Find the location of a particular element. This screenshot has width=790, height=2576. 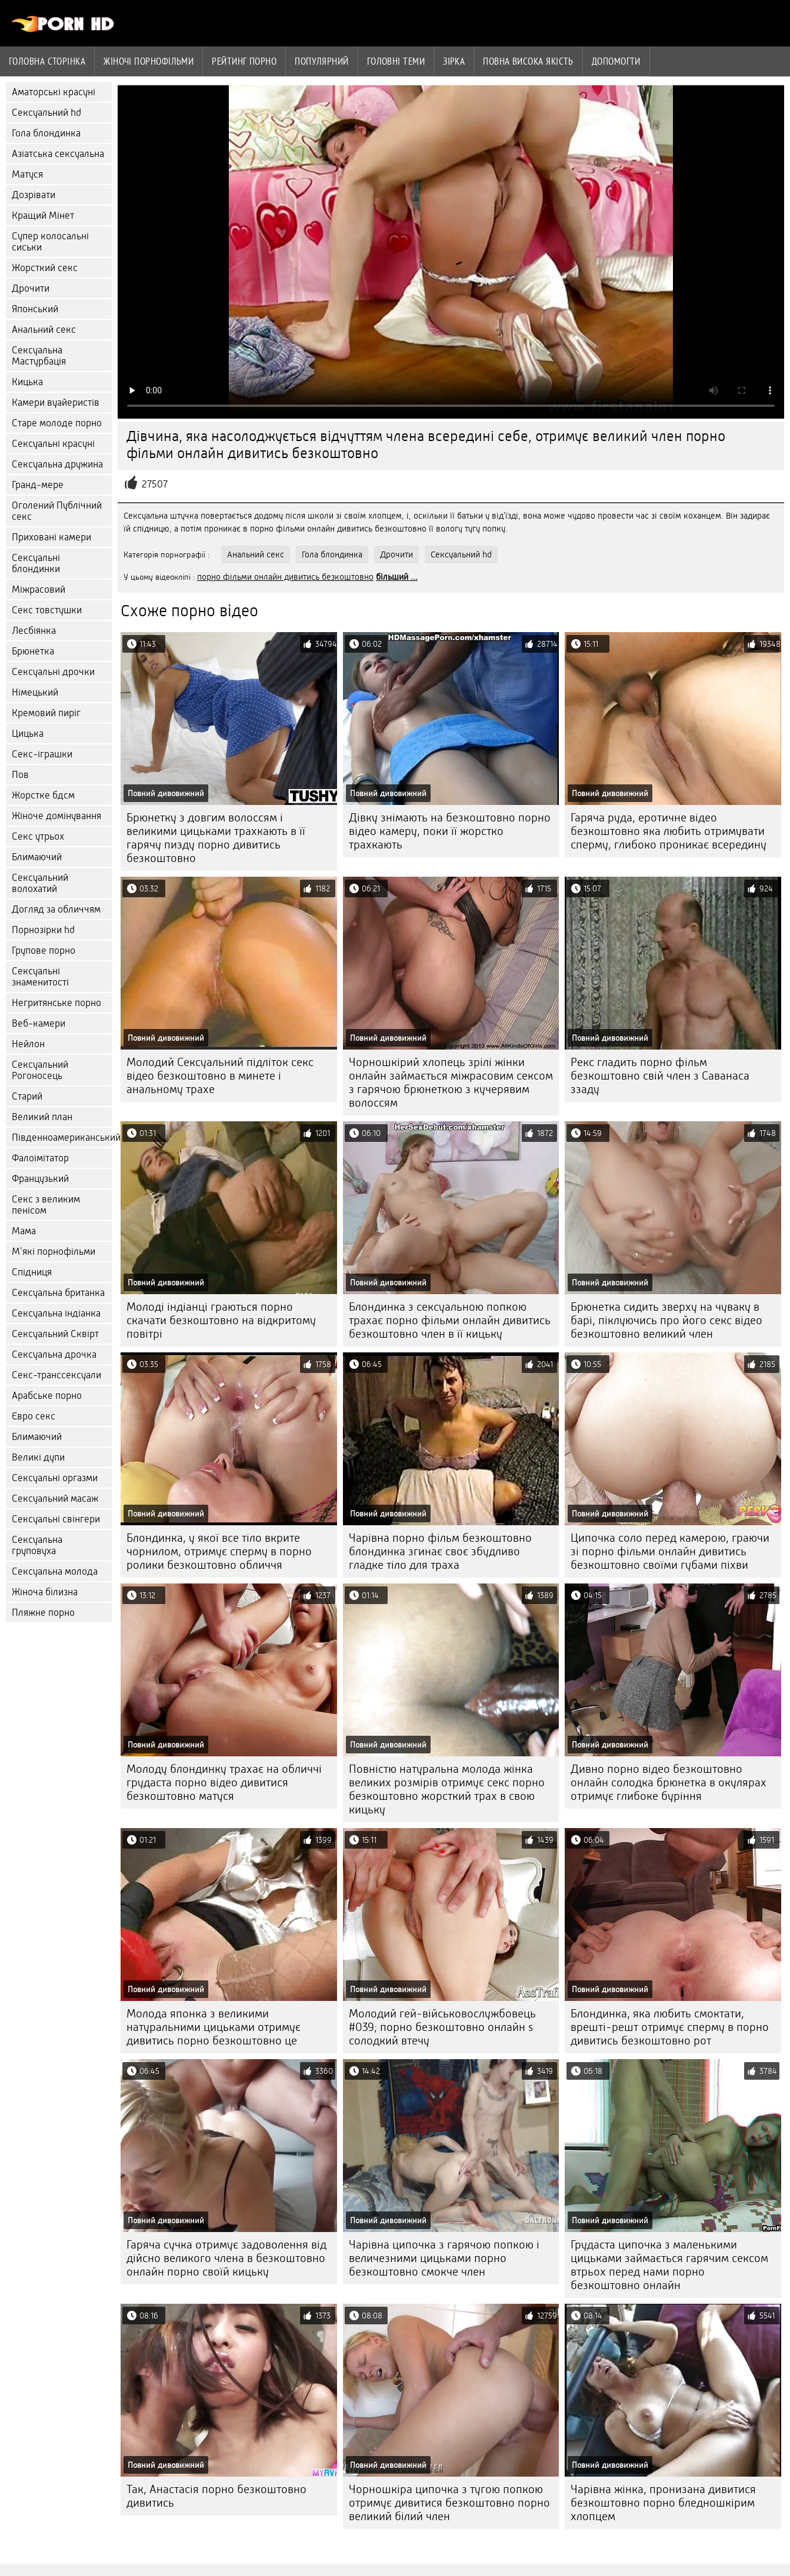

Дрочити is located at coordinates (30, 288).